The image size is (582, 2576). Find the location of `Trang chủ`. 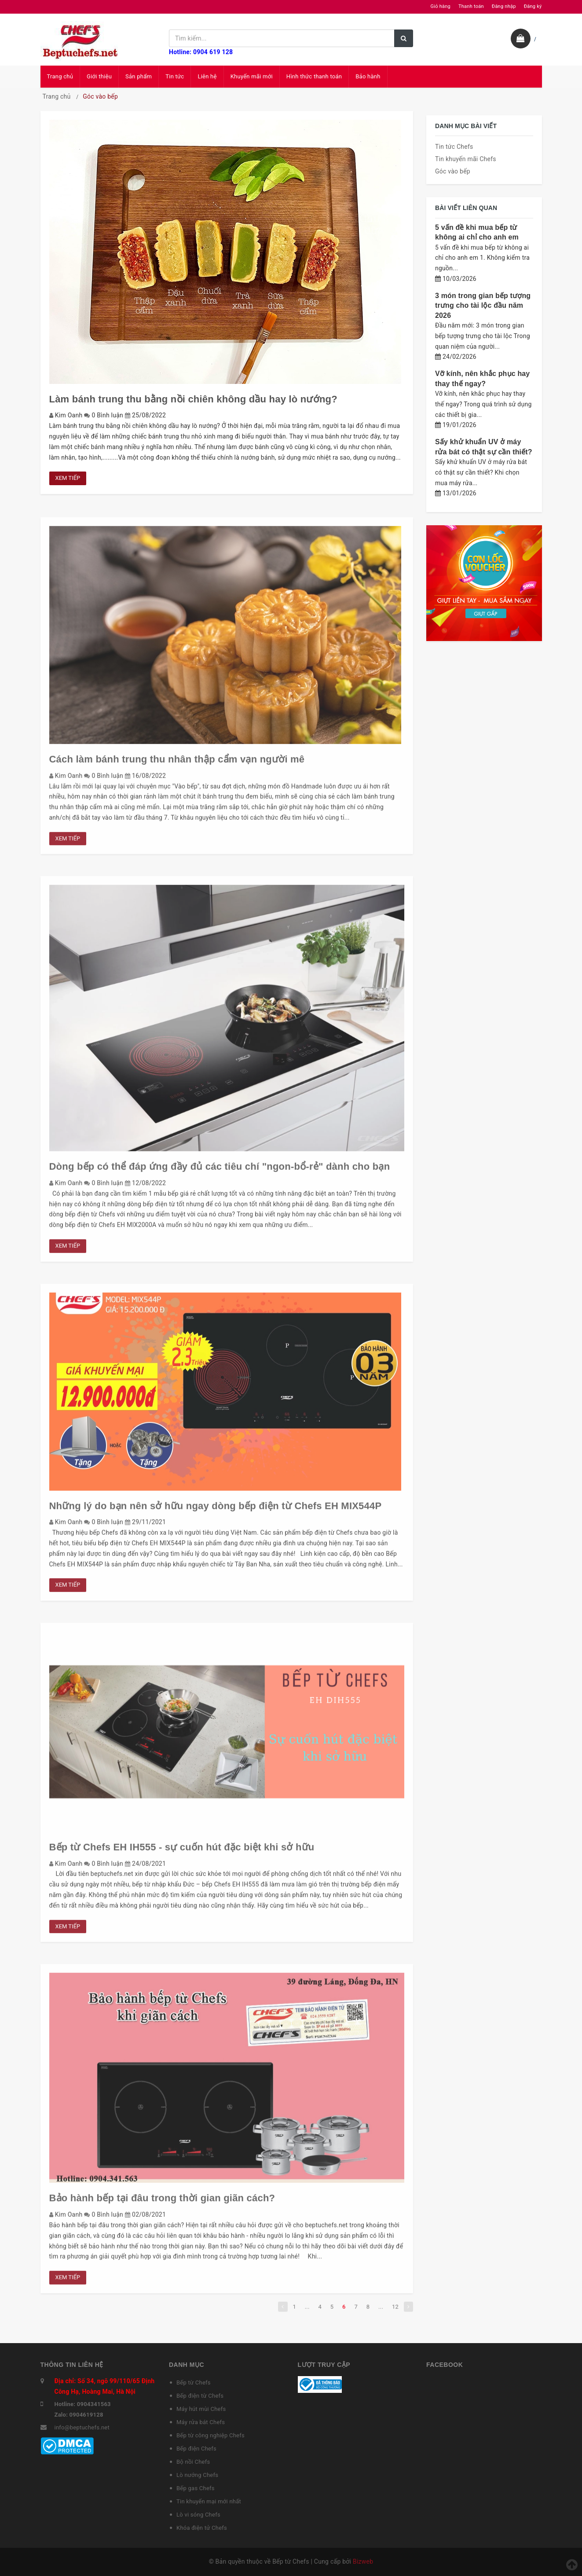

Trang chủ is located at coordinates (60, 76).